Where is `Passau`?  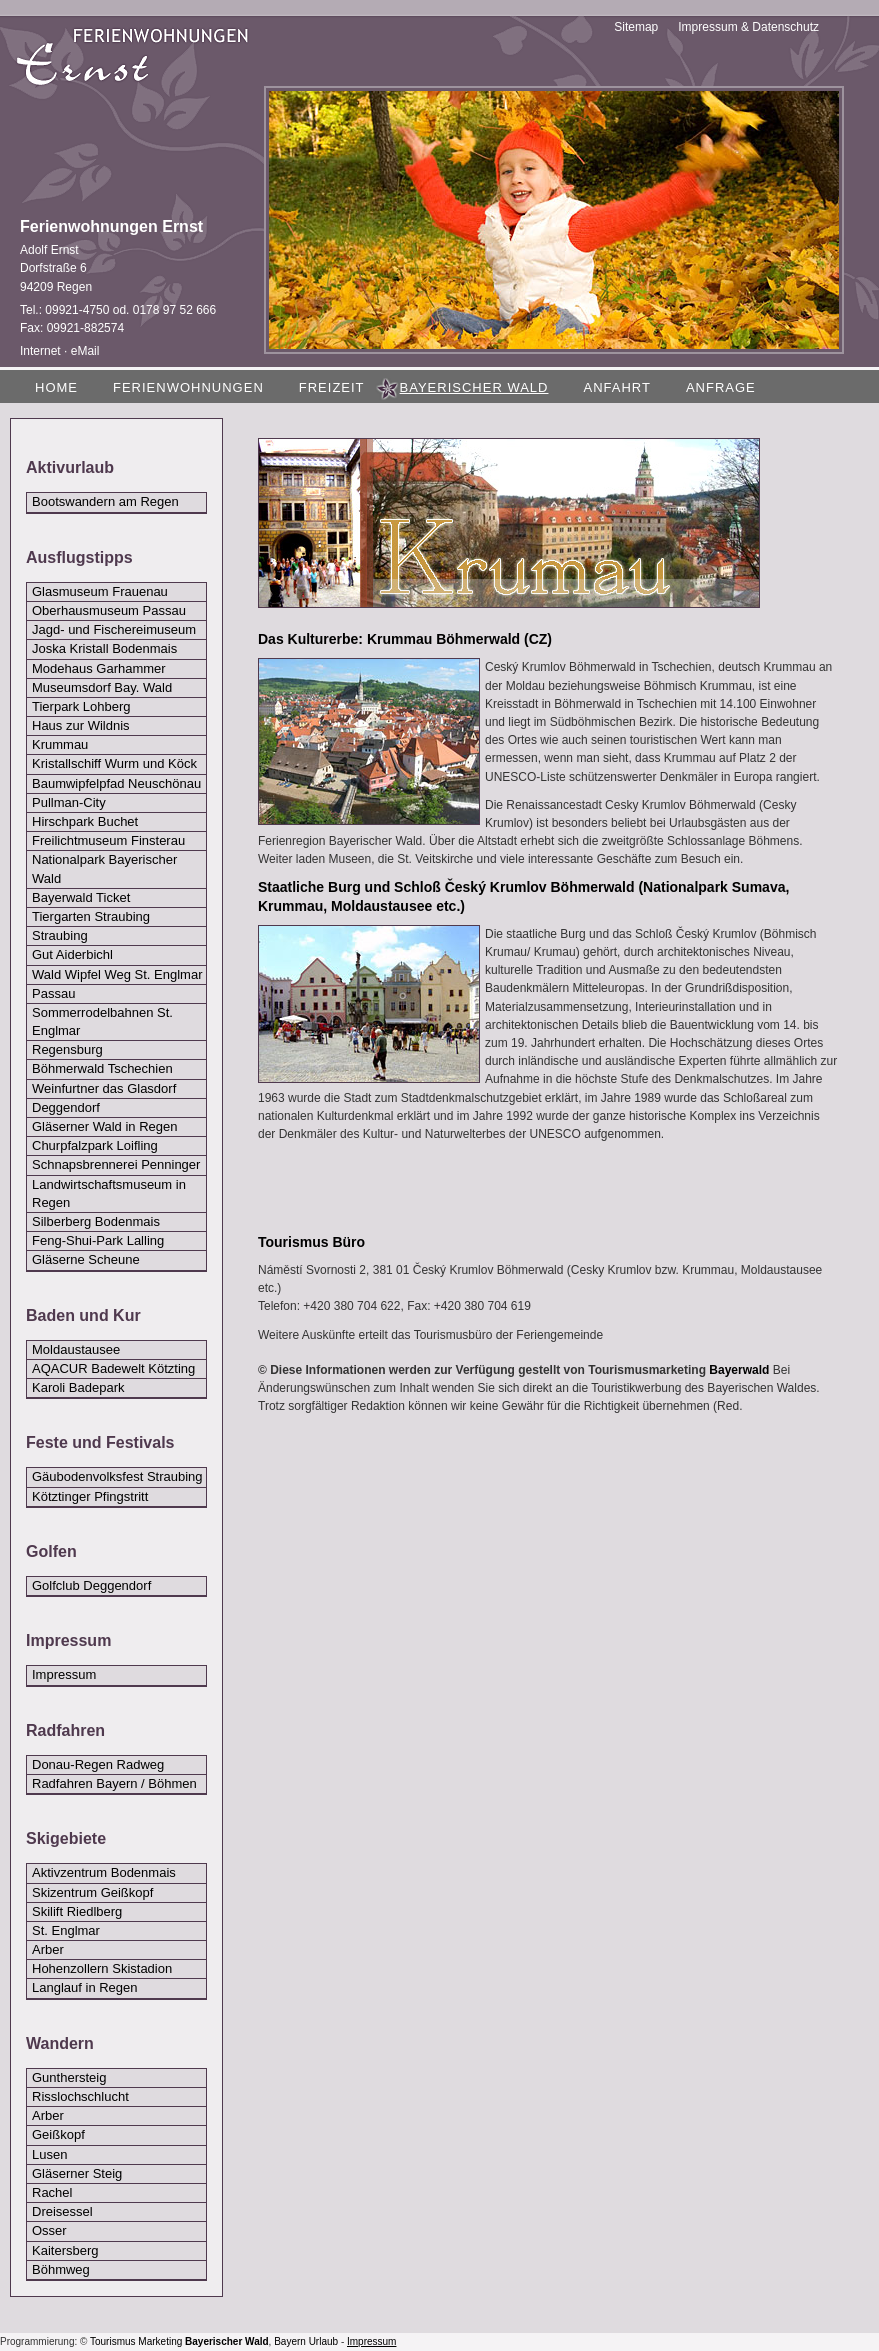
Passau is located at coordinates (53, 993).